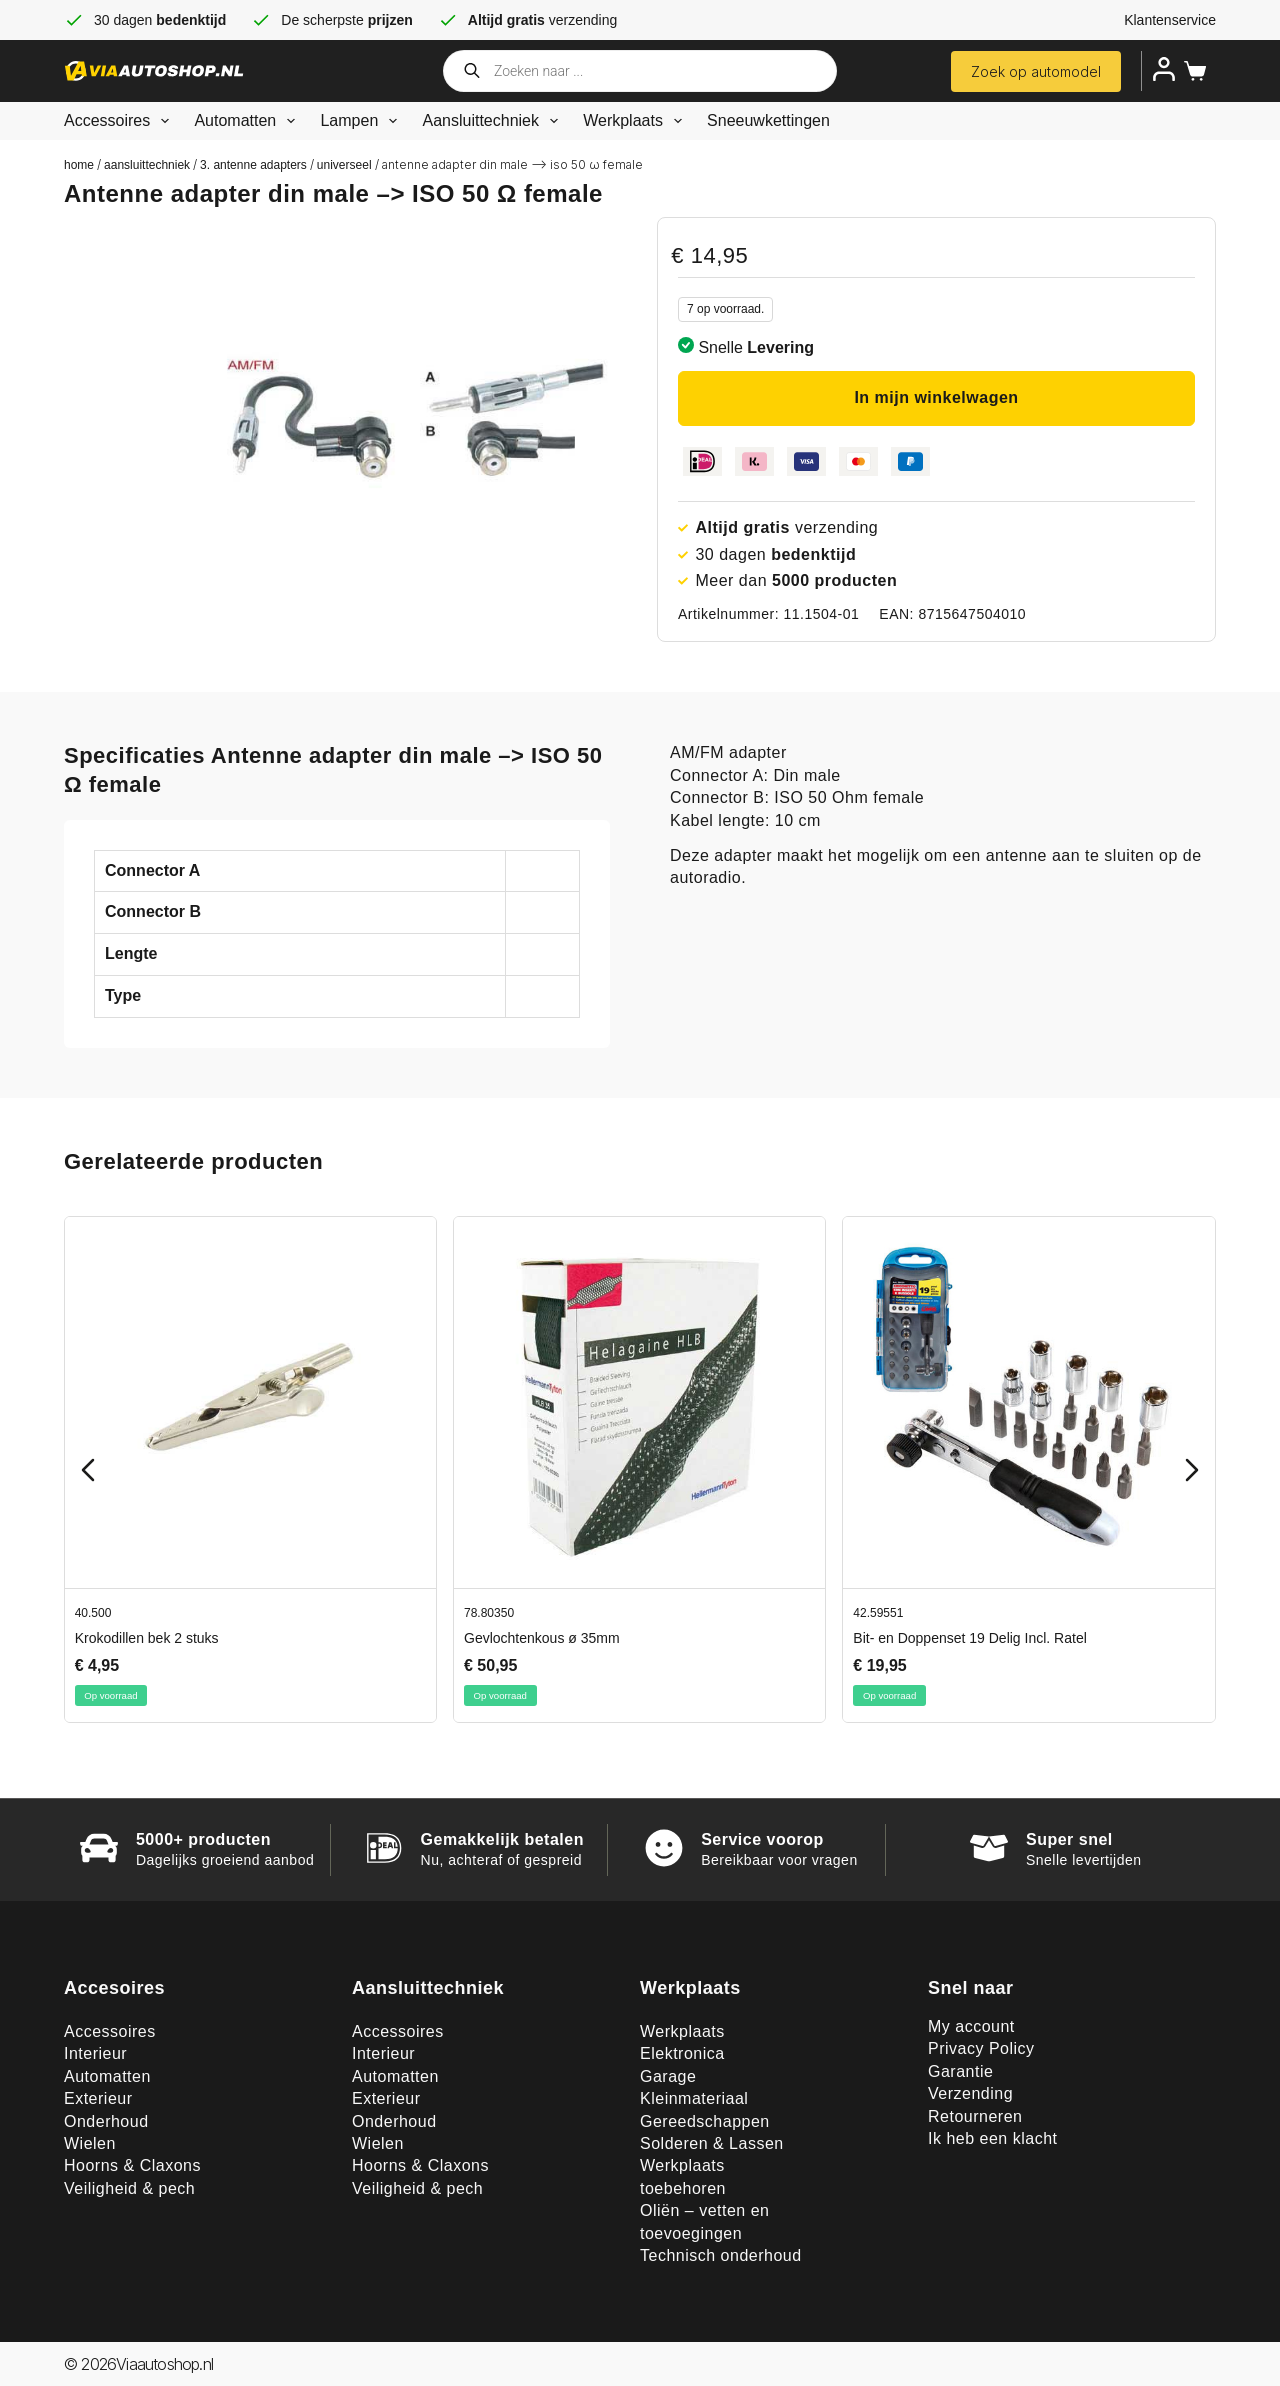 This screenshot has height=2386, width=1280. What do you see at coordinates (668, 2076) in the screenshot?
I see `Garage` at bounding box center [668, 2076].